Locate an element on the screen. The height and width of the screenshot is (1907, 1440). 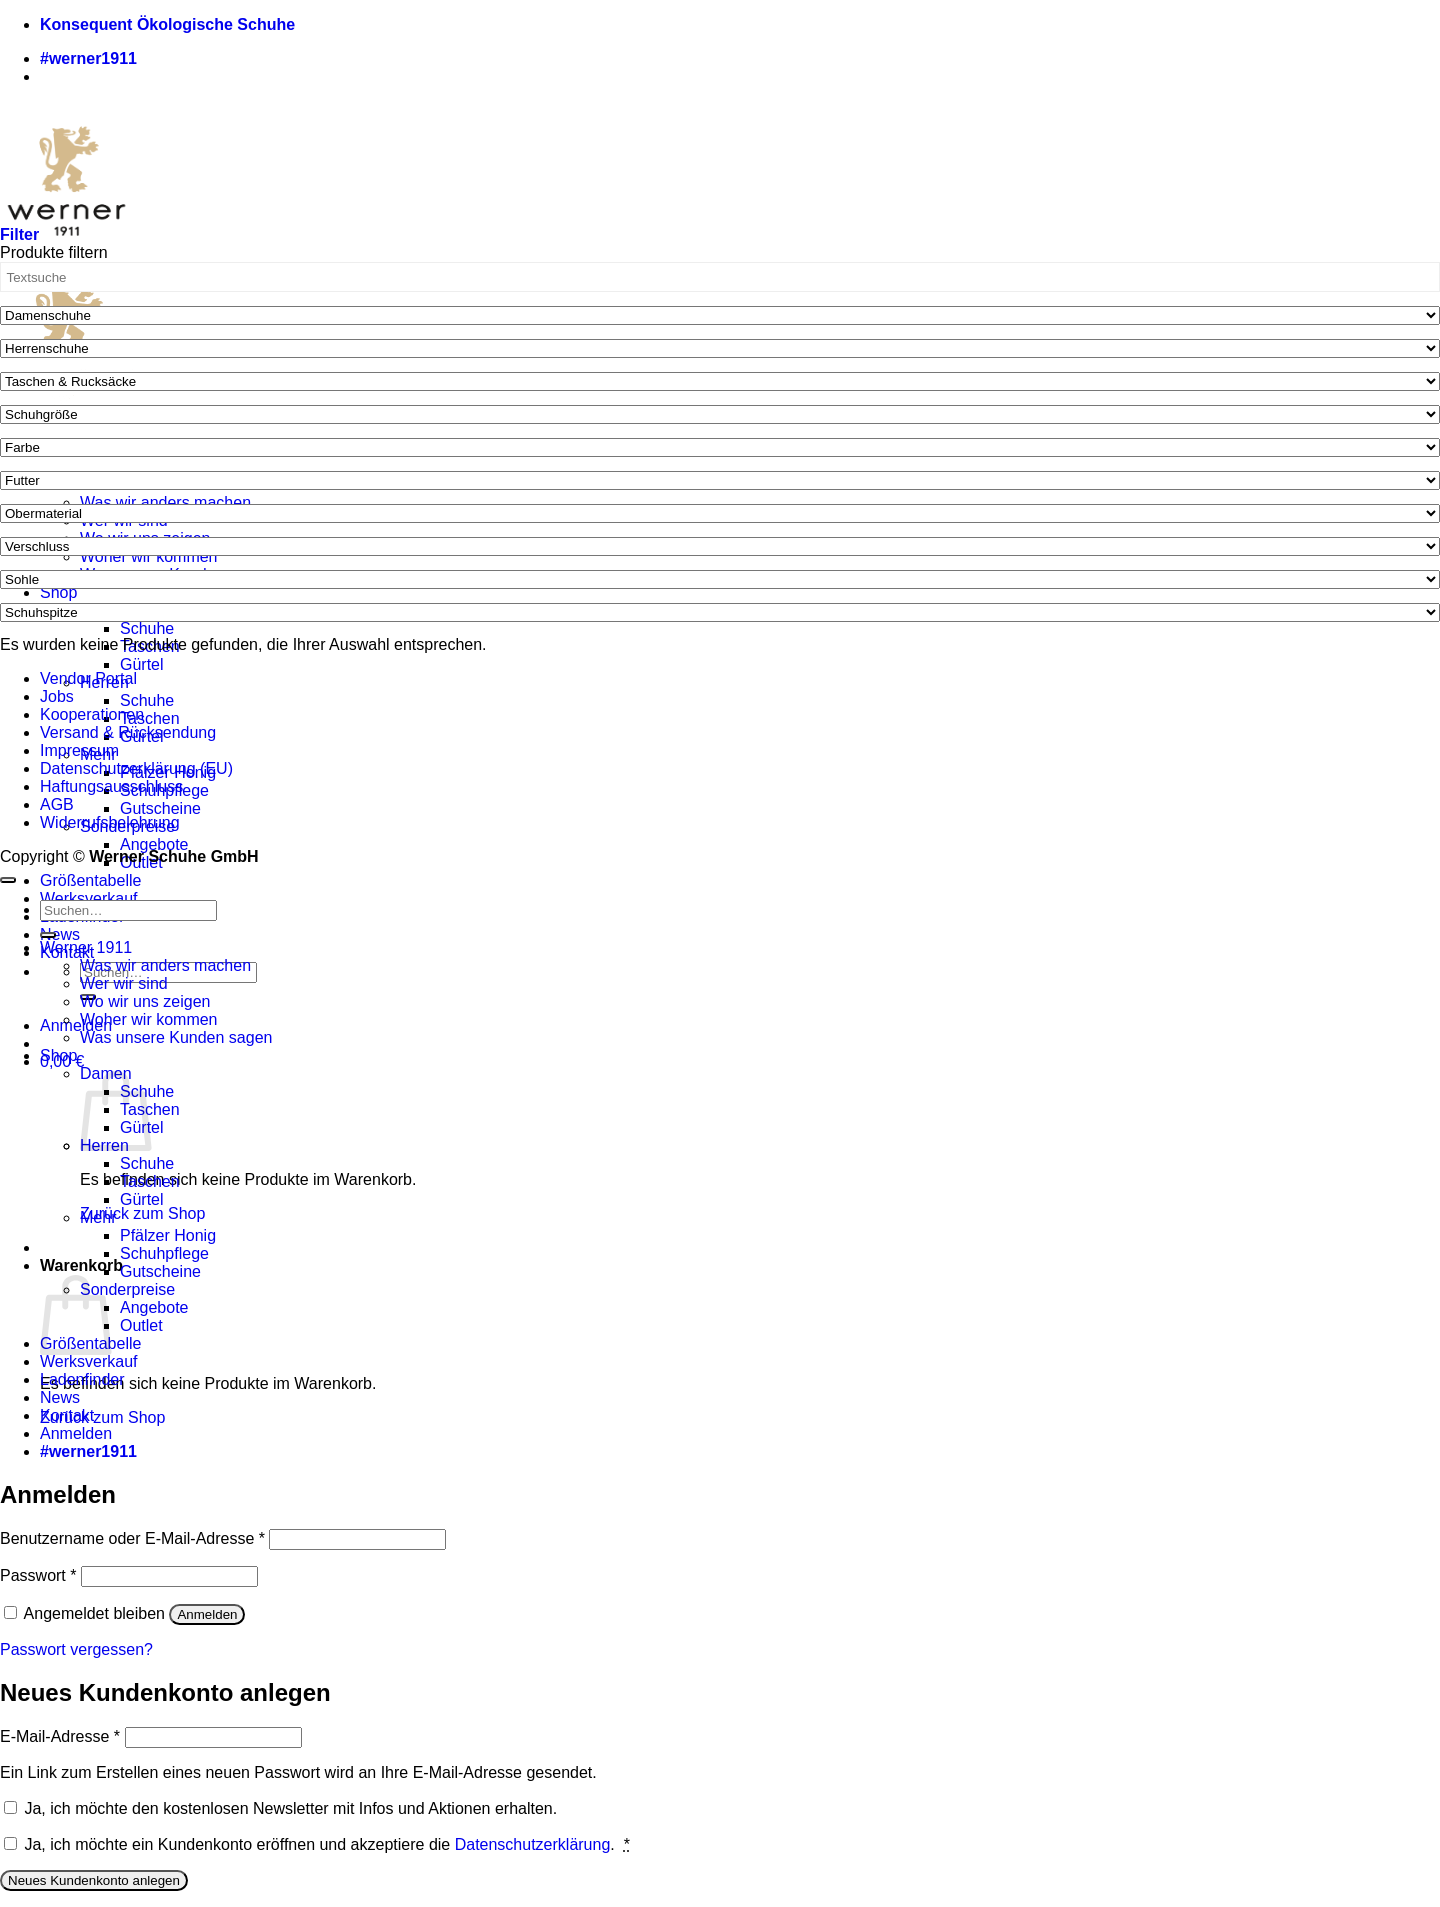
Größentabelle is located at coordinates (90, 880).